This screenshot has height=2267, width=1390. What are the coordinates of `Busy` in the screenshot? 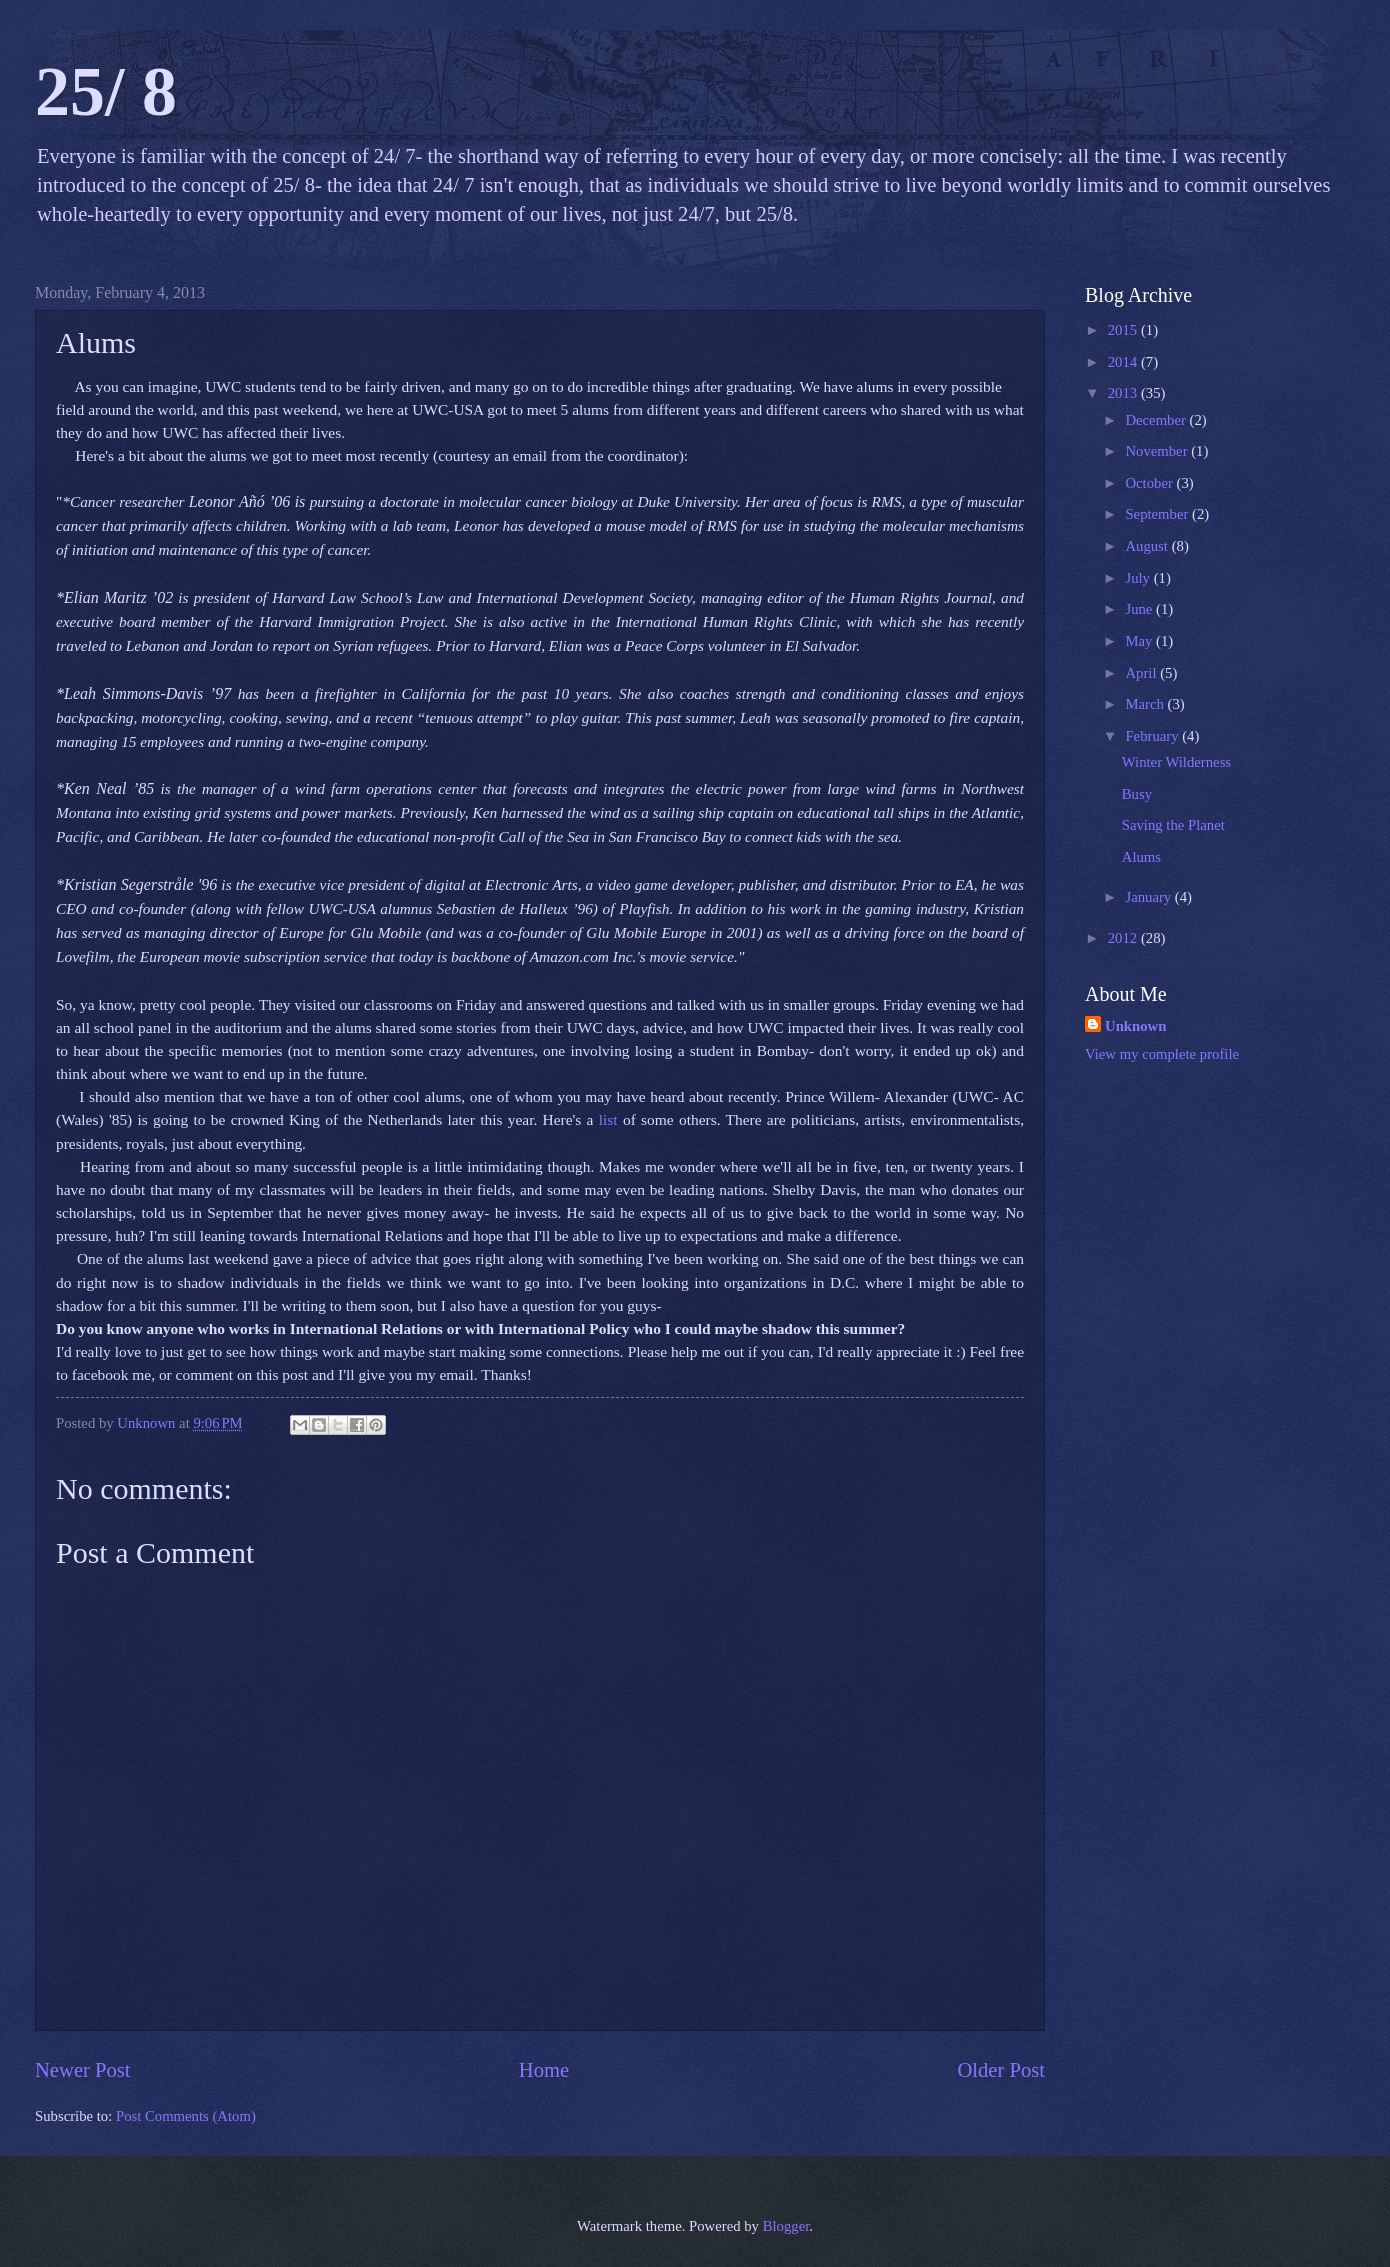 It's located at (1137, 794).